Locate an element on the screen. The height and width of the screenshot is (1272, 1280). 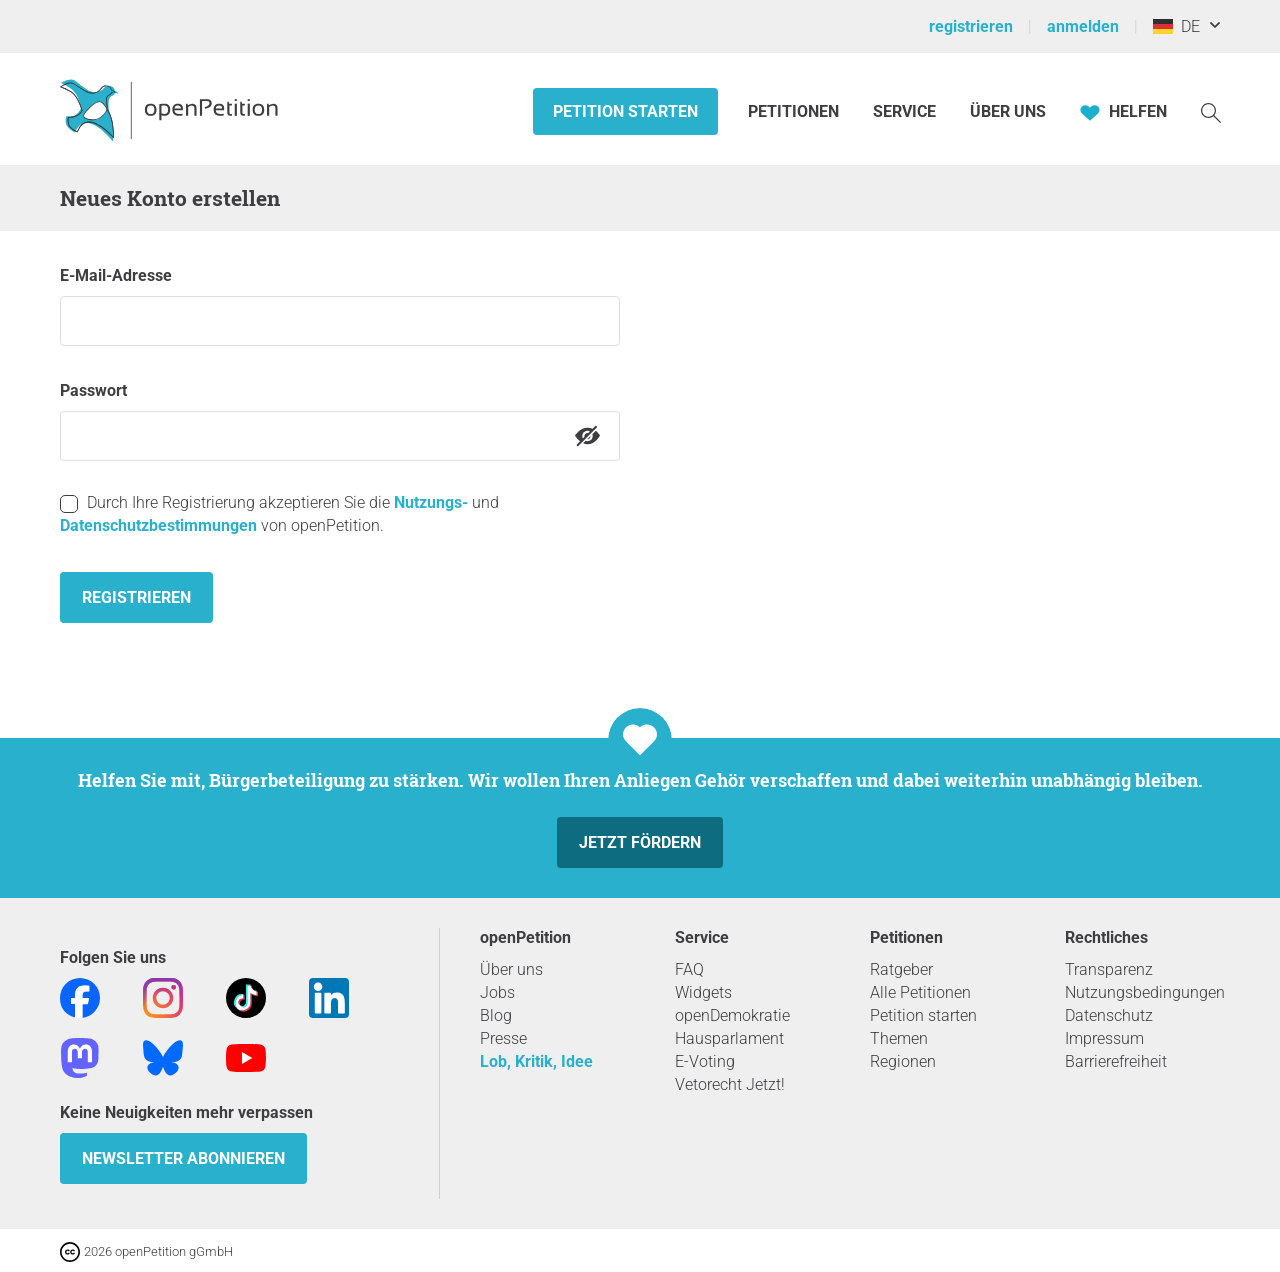
Service is located at coordinates (904, 111).